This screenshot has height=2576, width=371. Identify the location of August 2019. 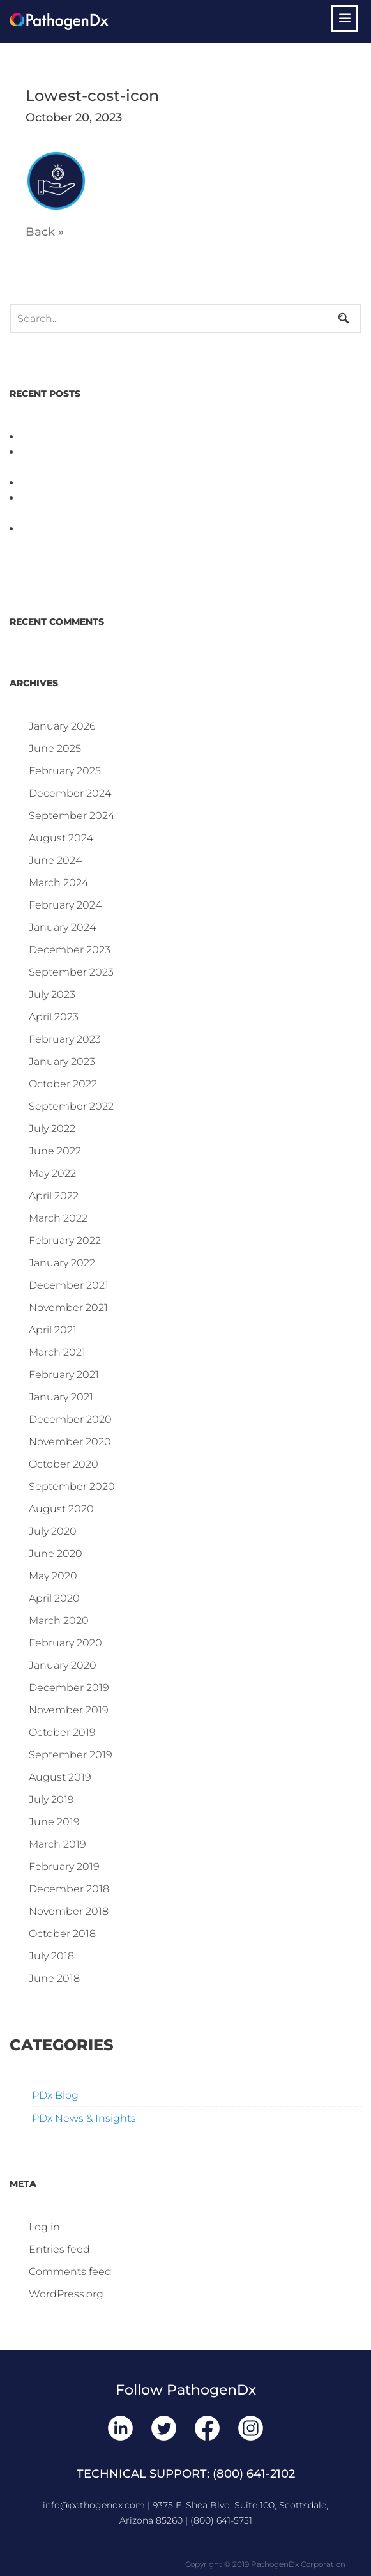
(60, 1777).